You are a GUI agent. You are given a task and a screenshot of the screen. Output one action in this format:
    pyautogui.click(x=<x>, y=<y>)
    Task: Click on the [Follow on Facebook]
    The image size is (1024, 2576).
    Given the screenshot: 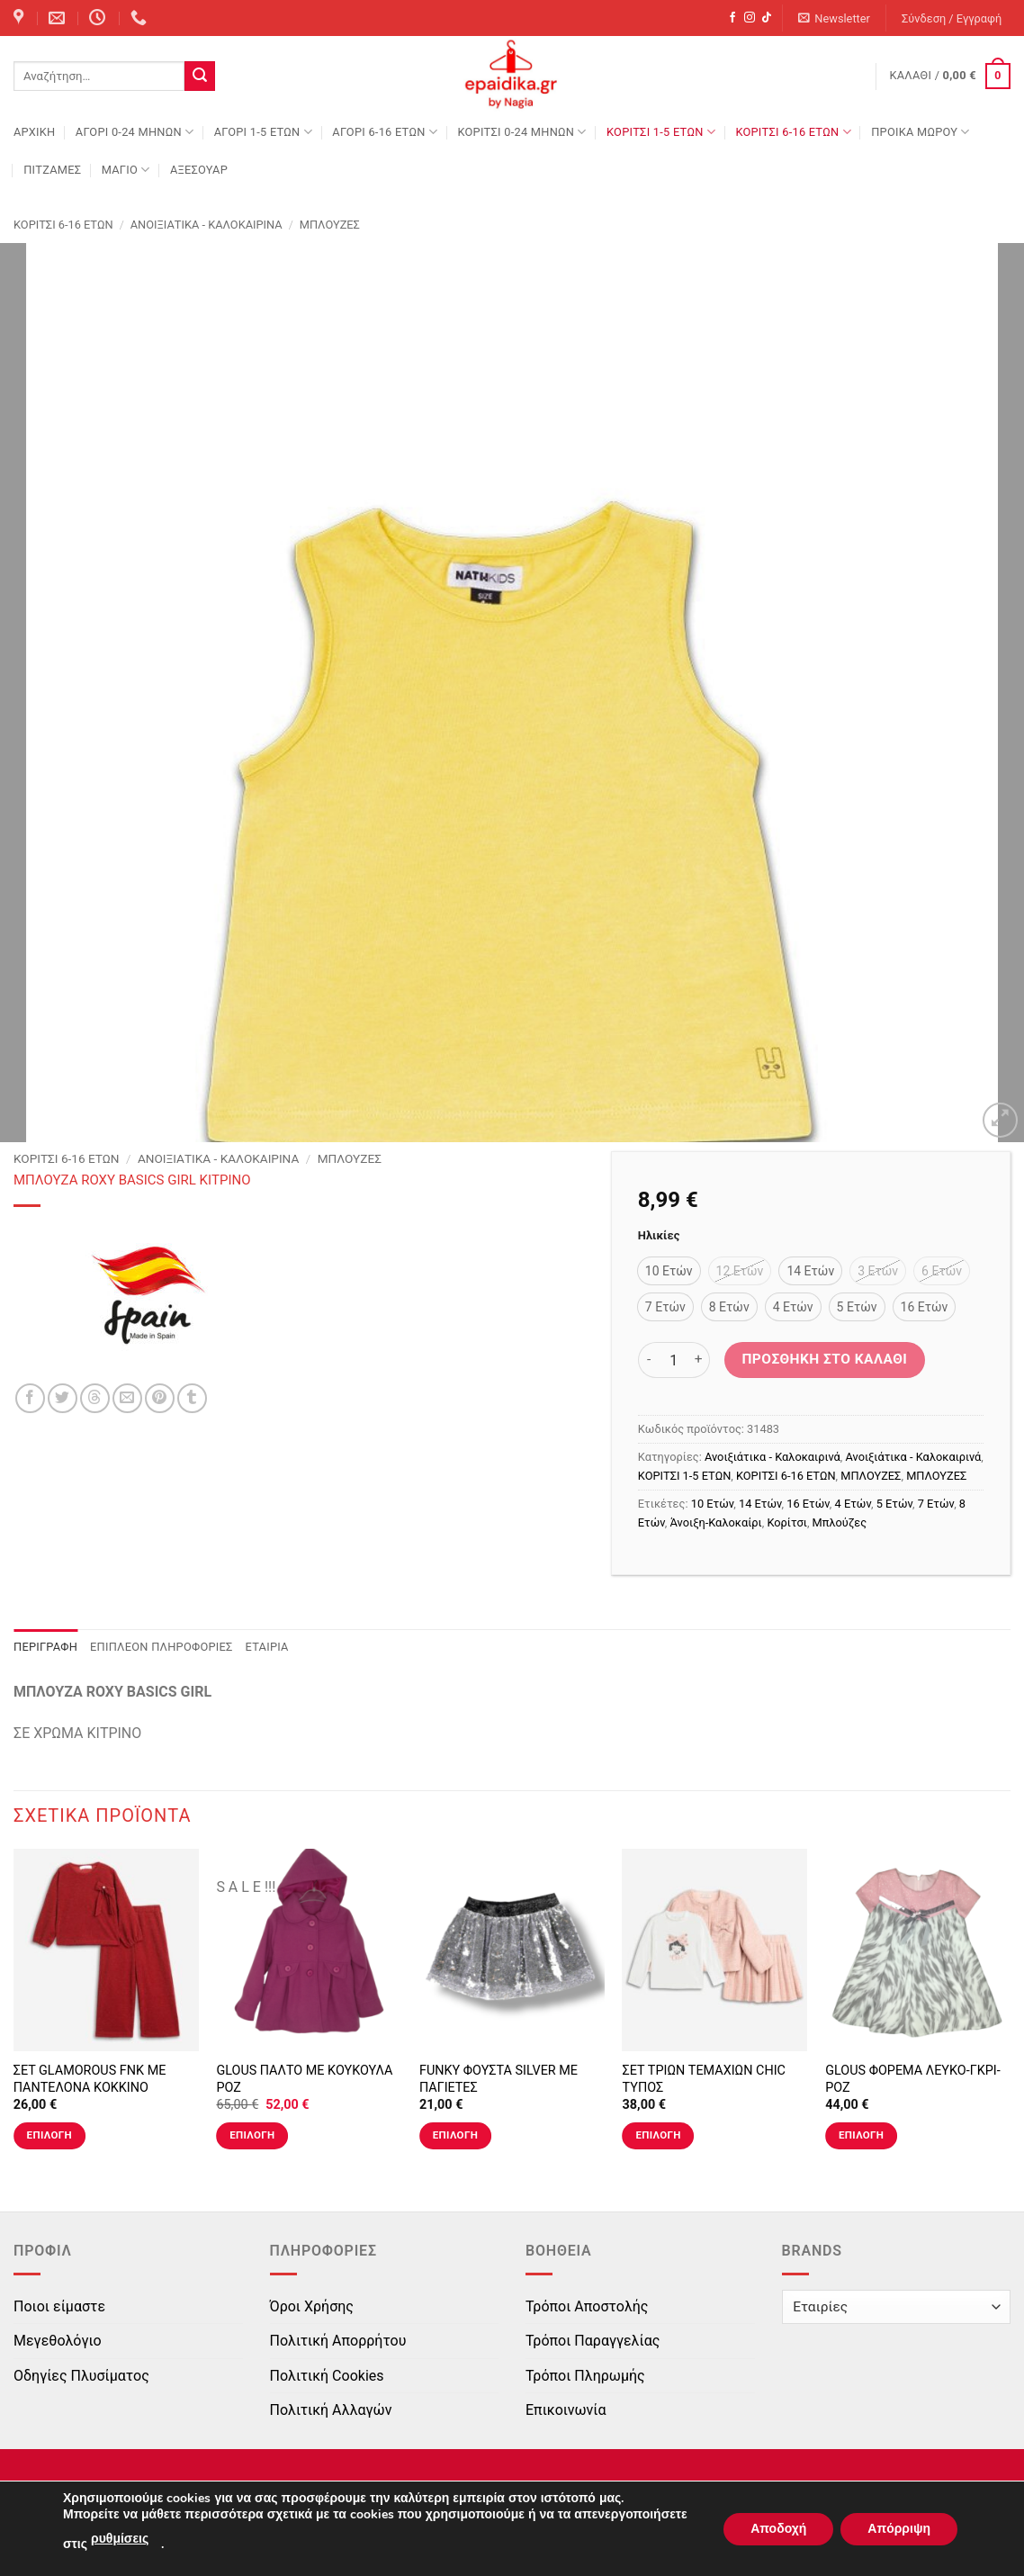 What is the action you would take?
    pyautogui.click(x=732, y=18)
    